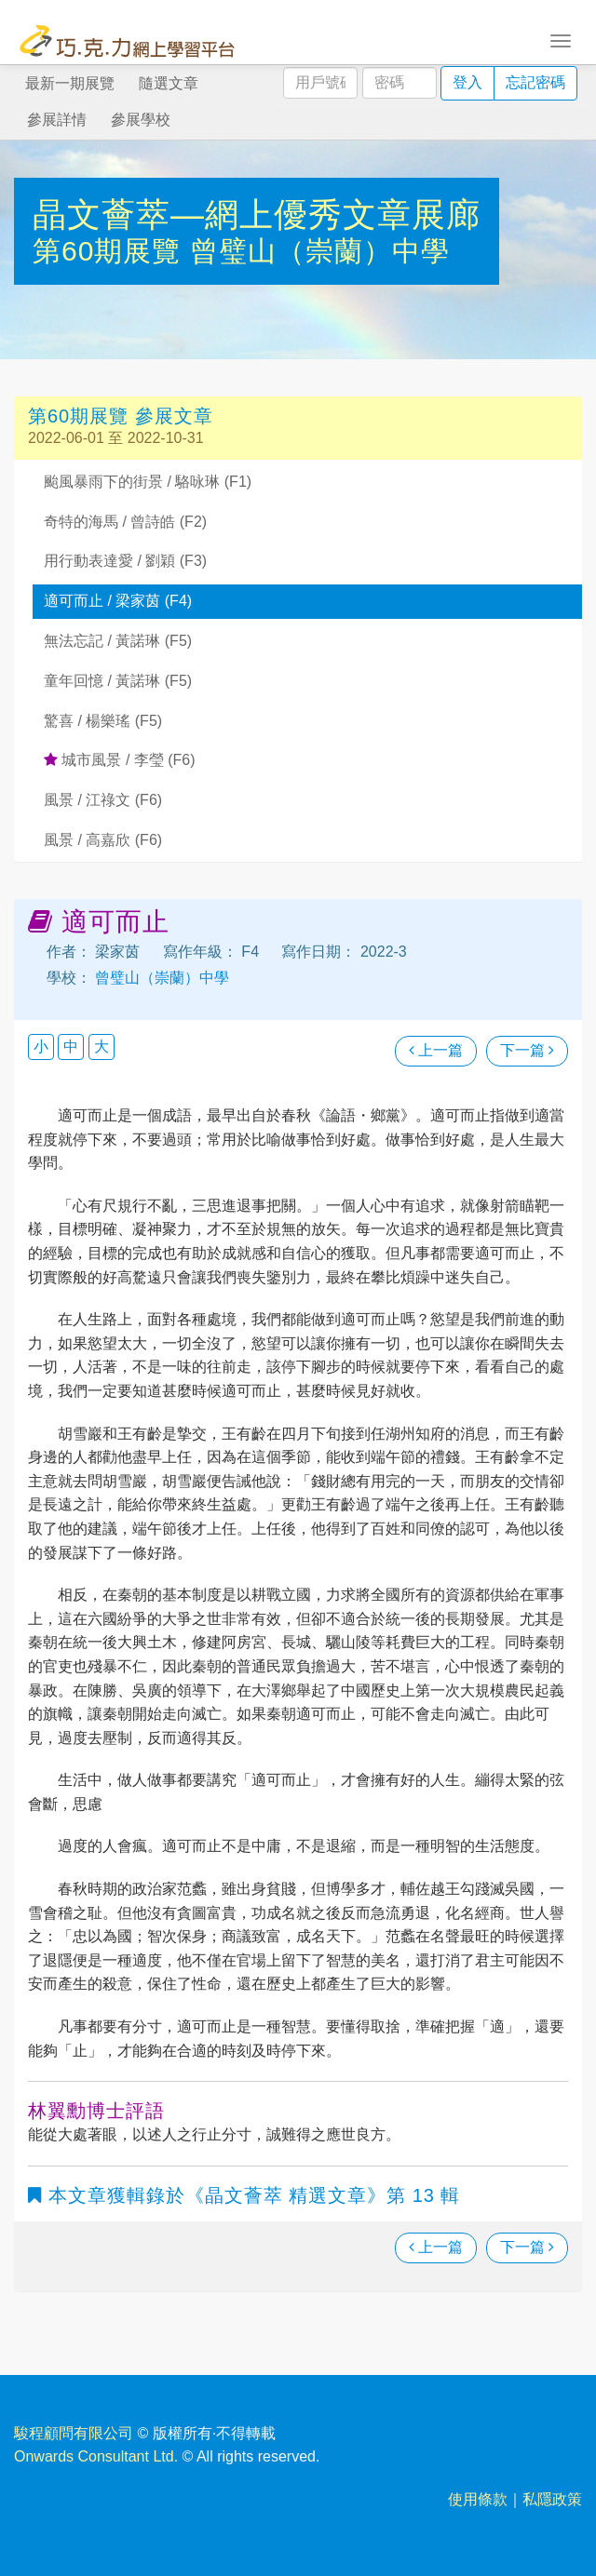  What do you see at coordinates (118, 641) in the screenshot?
I see `無法忘記 / 黃諾琳 (F5)` at bounding box center [118, 641].